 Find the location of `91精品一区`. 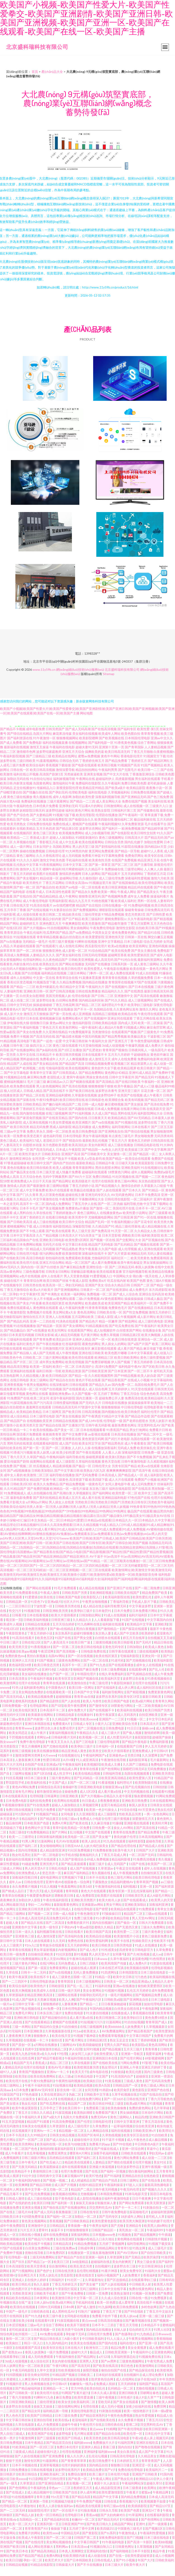

91精品一区 is located at coordinates (103, 1977).